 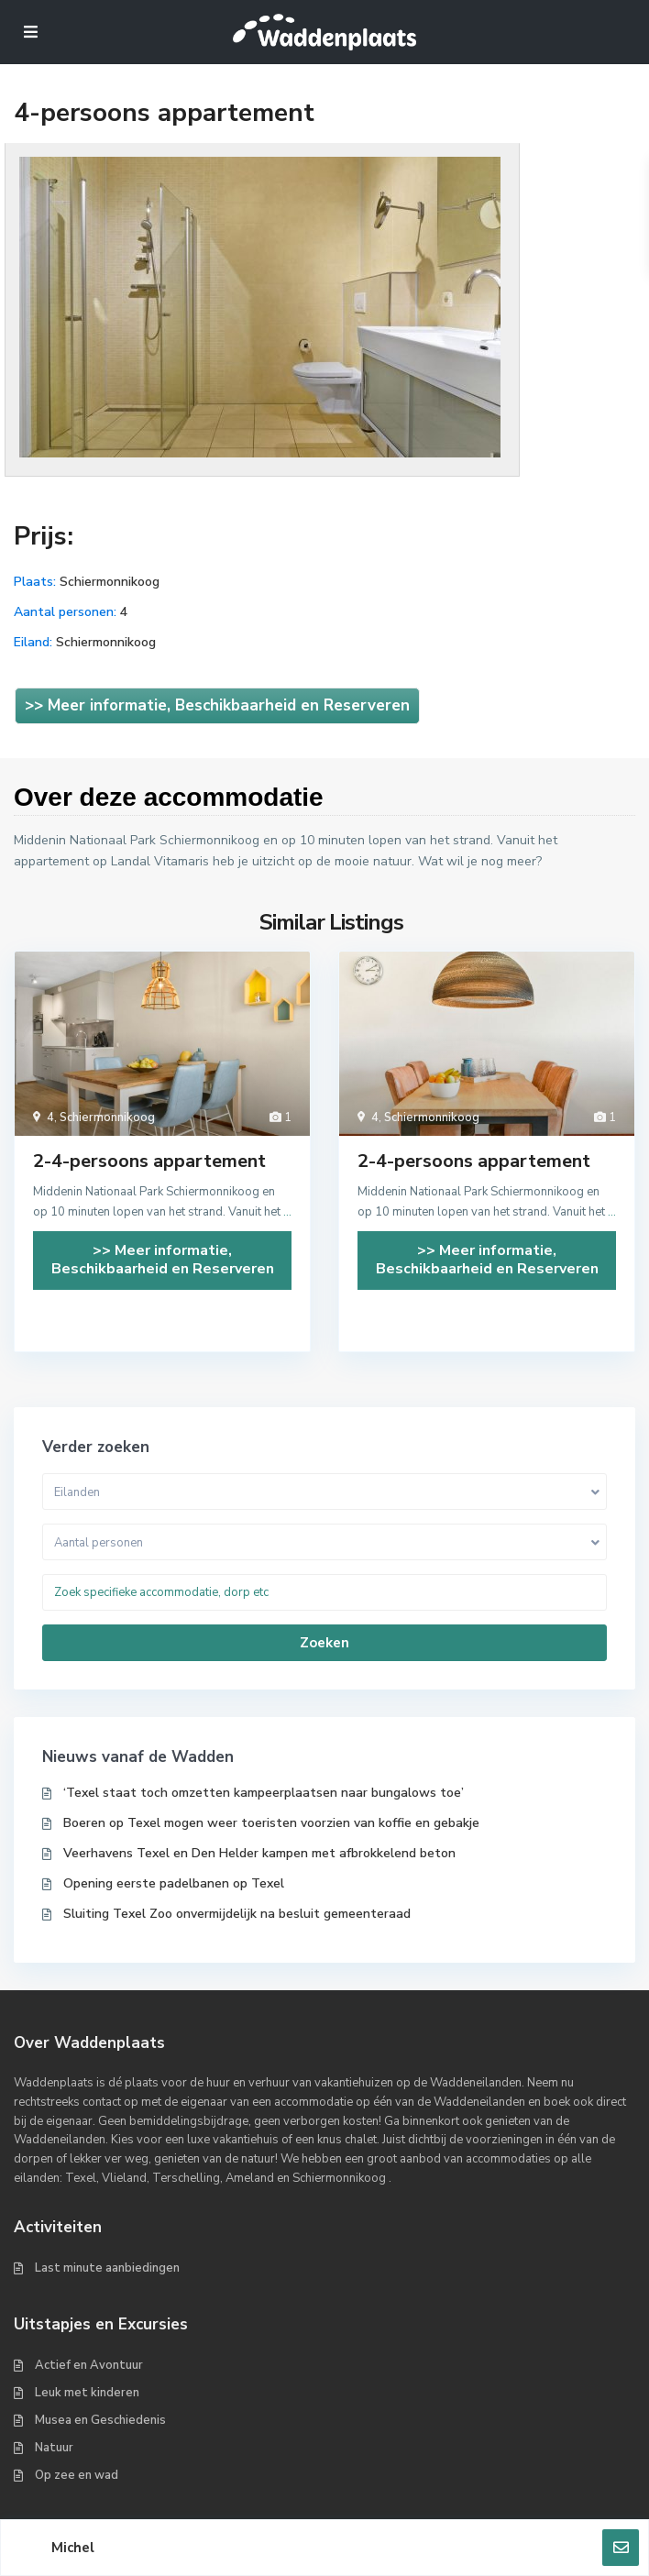 What do you see at coordinates (87, 2392) in the screenshot?
I see `Leuk met kinderen` at bounding box center [87, 2392].